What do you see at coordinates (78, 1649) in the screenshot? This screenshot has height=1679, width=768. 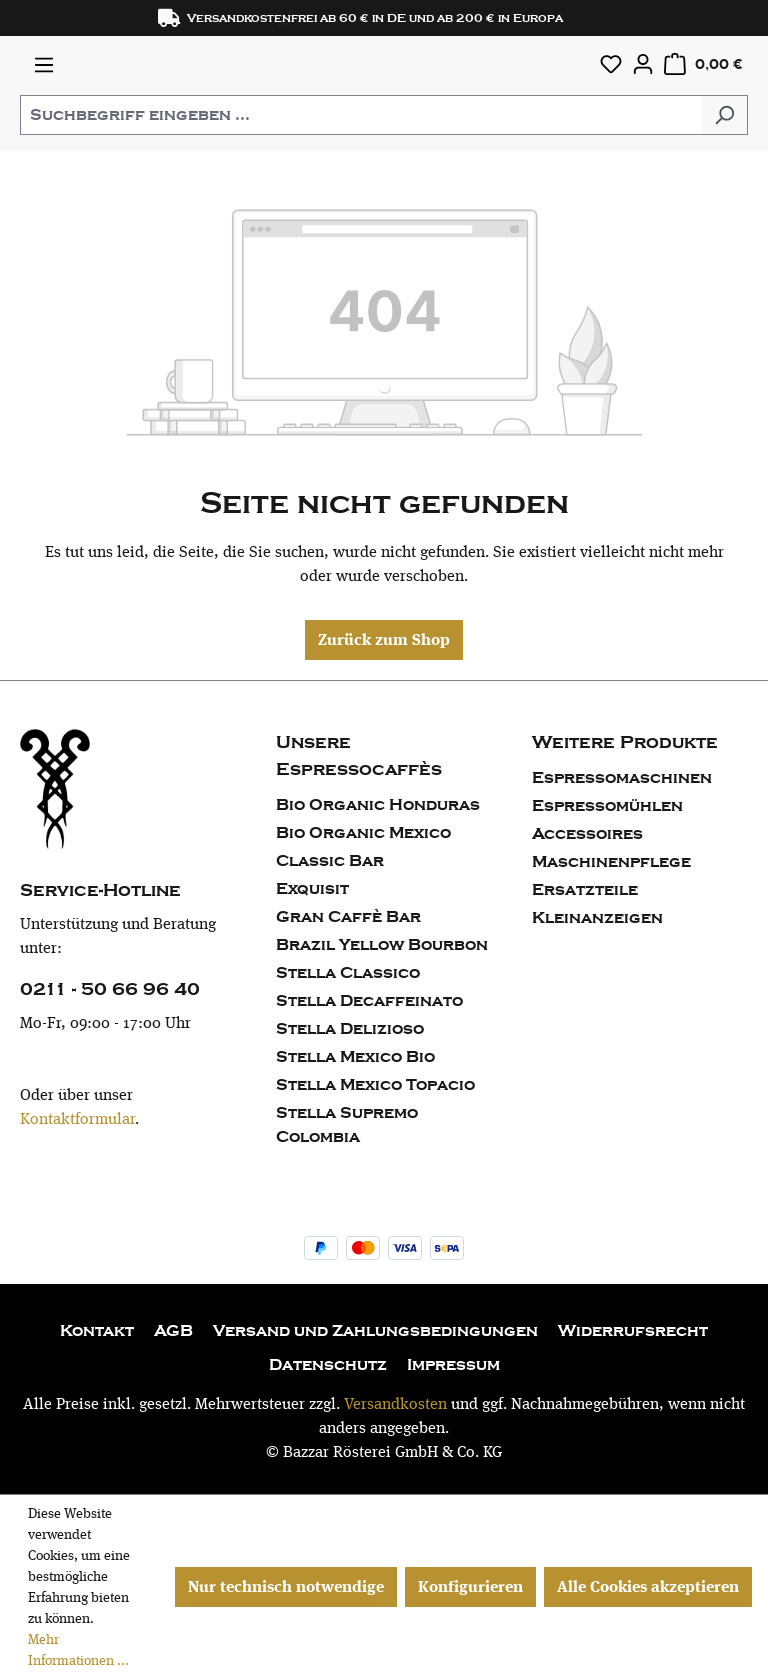 I see `Mehr Informationen ...` at bounding box center [78, 1649].